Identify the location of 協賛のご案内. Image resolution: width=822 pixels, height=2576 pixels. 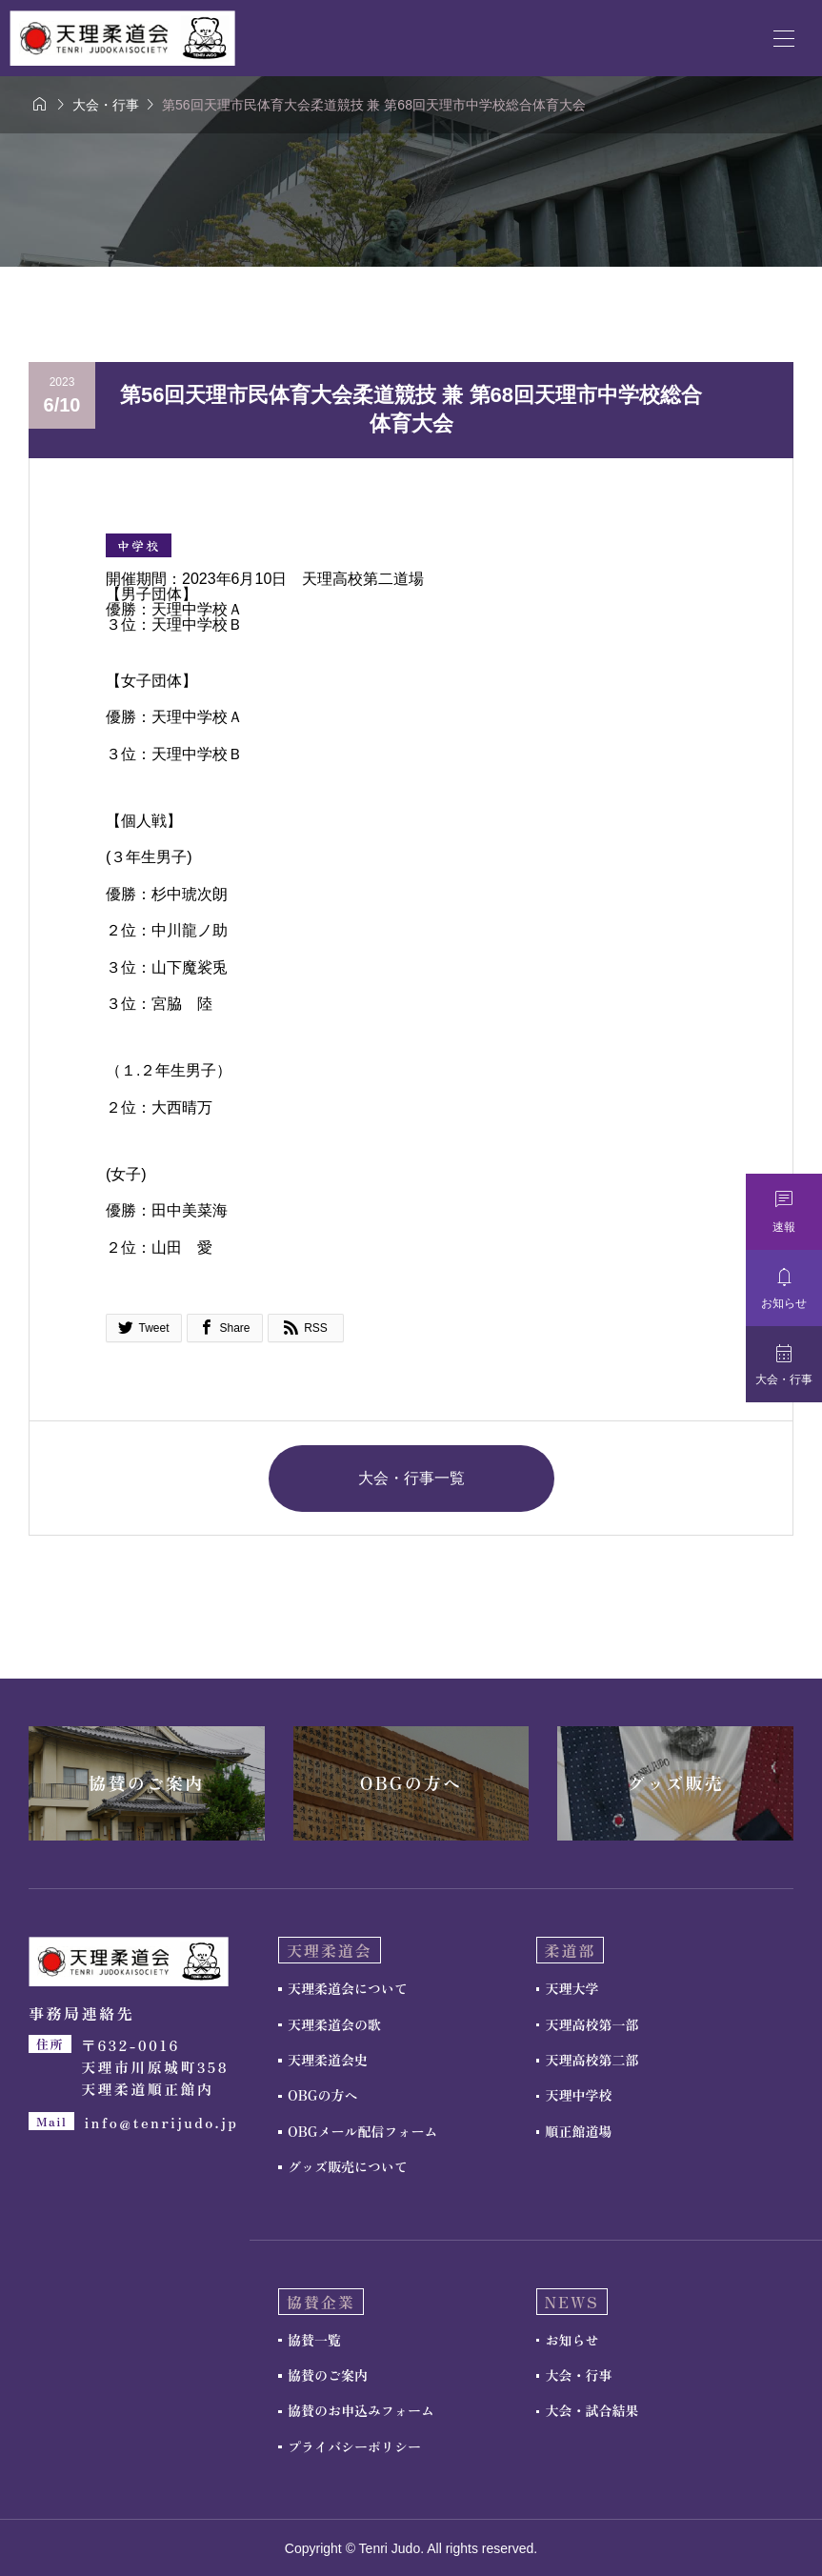
(328, 2375).